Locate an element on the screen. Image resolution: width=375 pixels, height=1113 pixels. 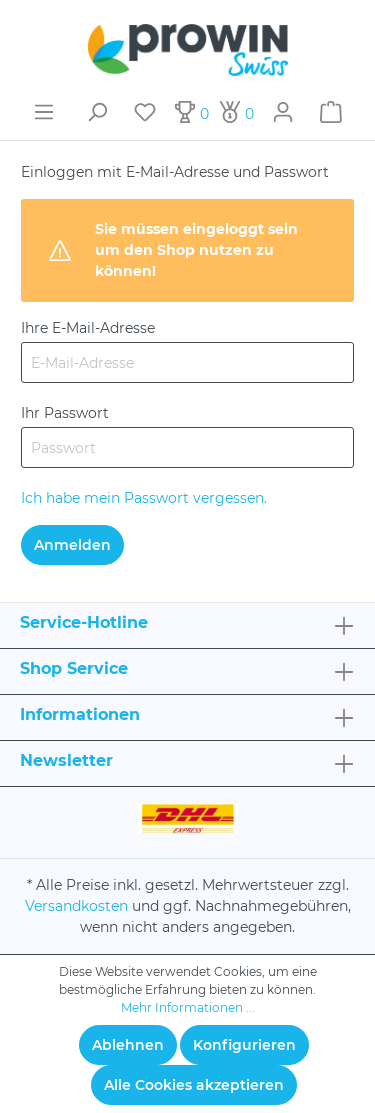
Ihre E-Mail-Adresse is located at coordinates (88, 328).